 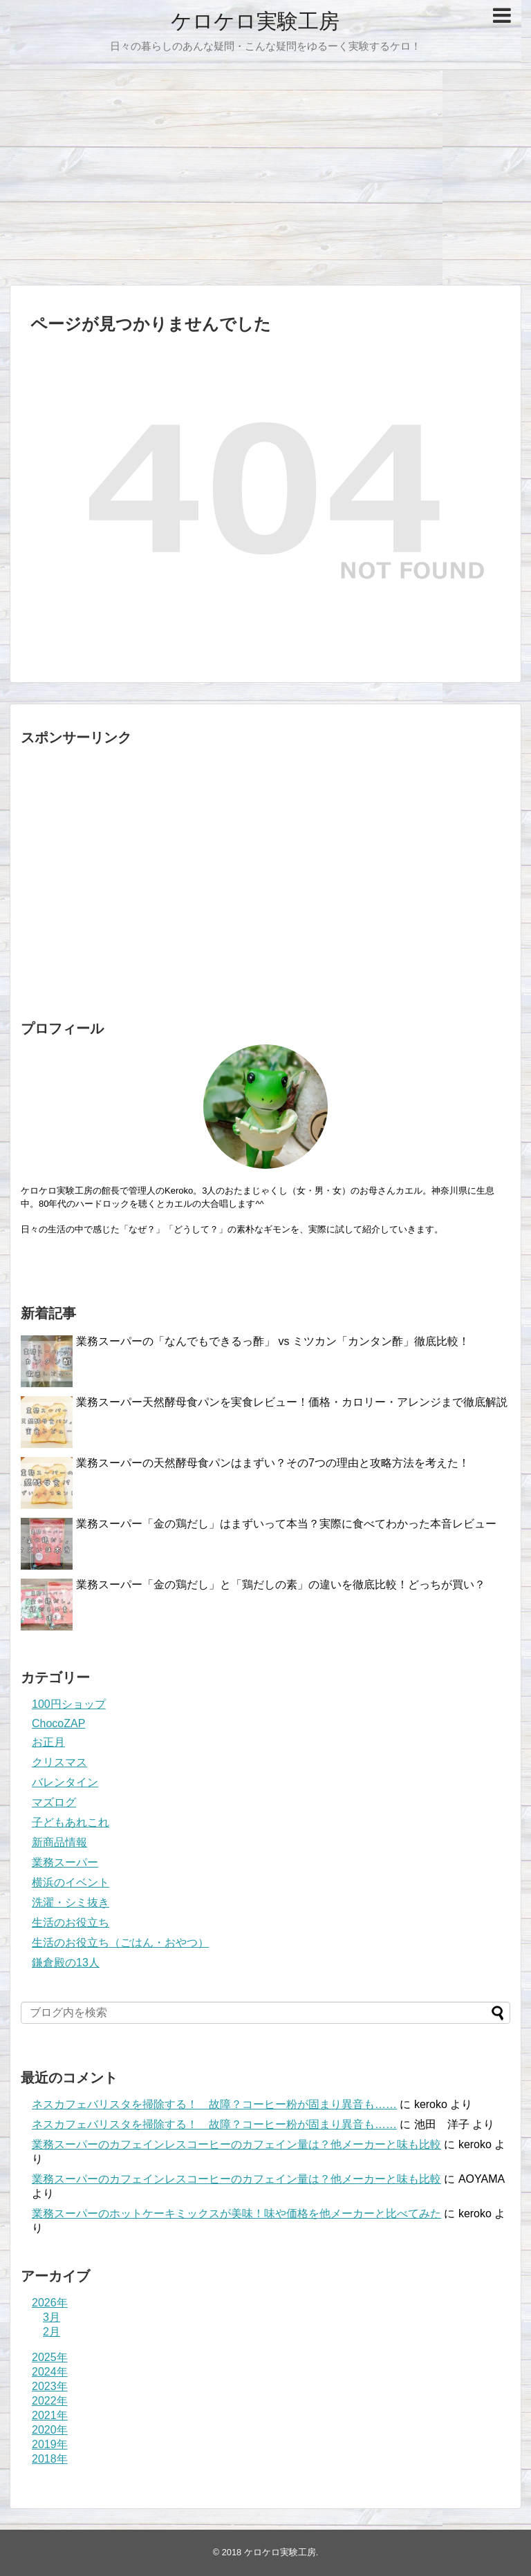 What do you see at coordinates (66, 1962) in the screenshot?
I see `鎌倉殿の13人` at bounding box center [66, 1962].